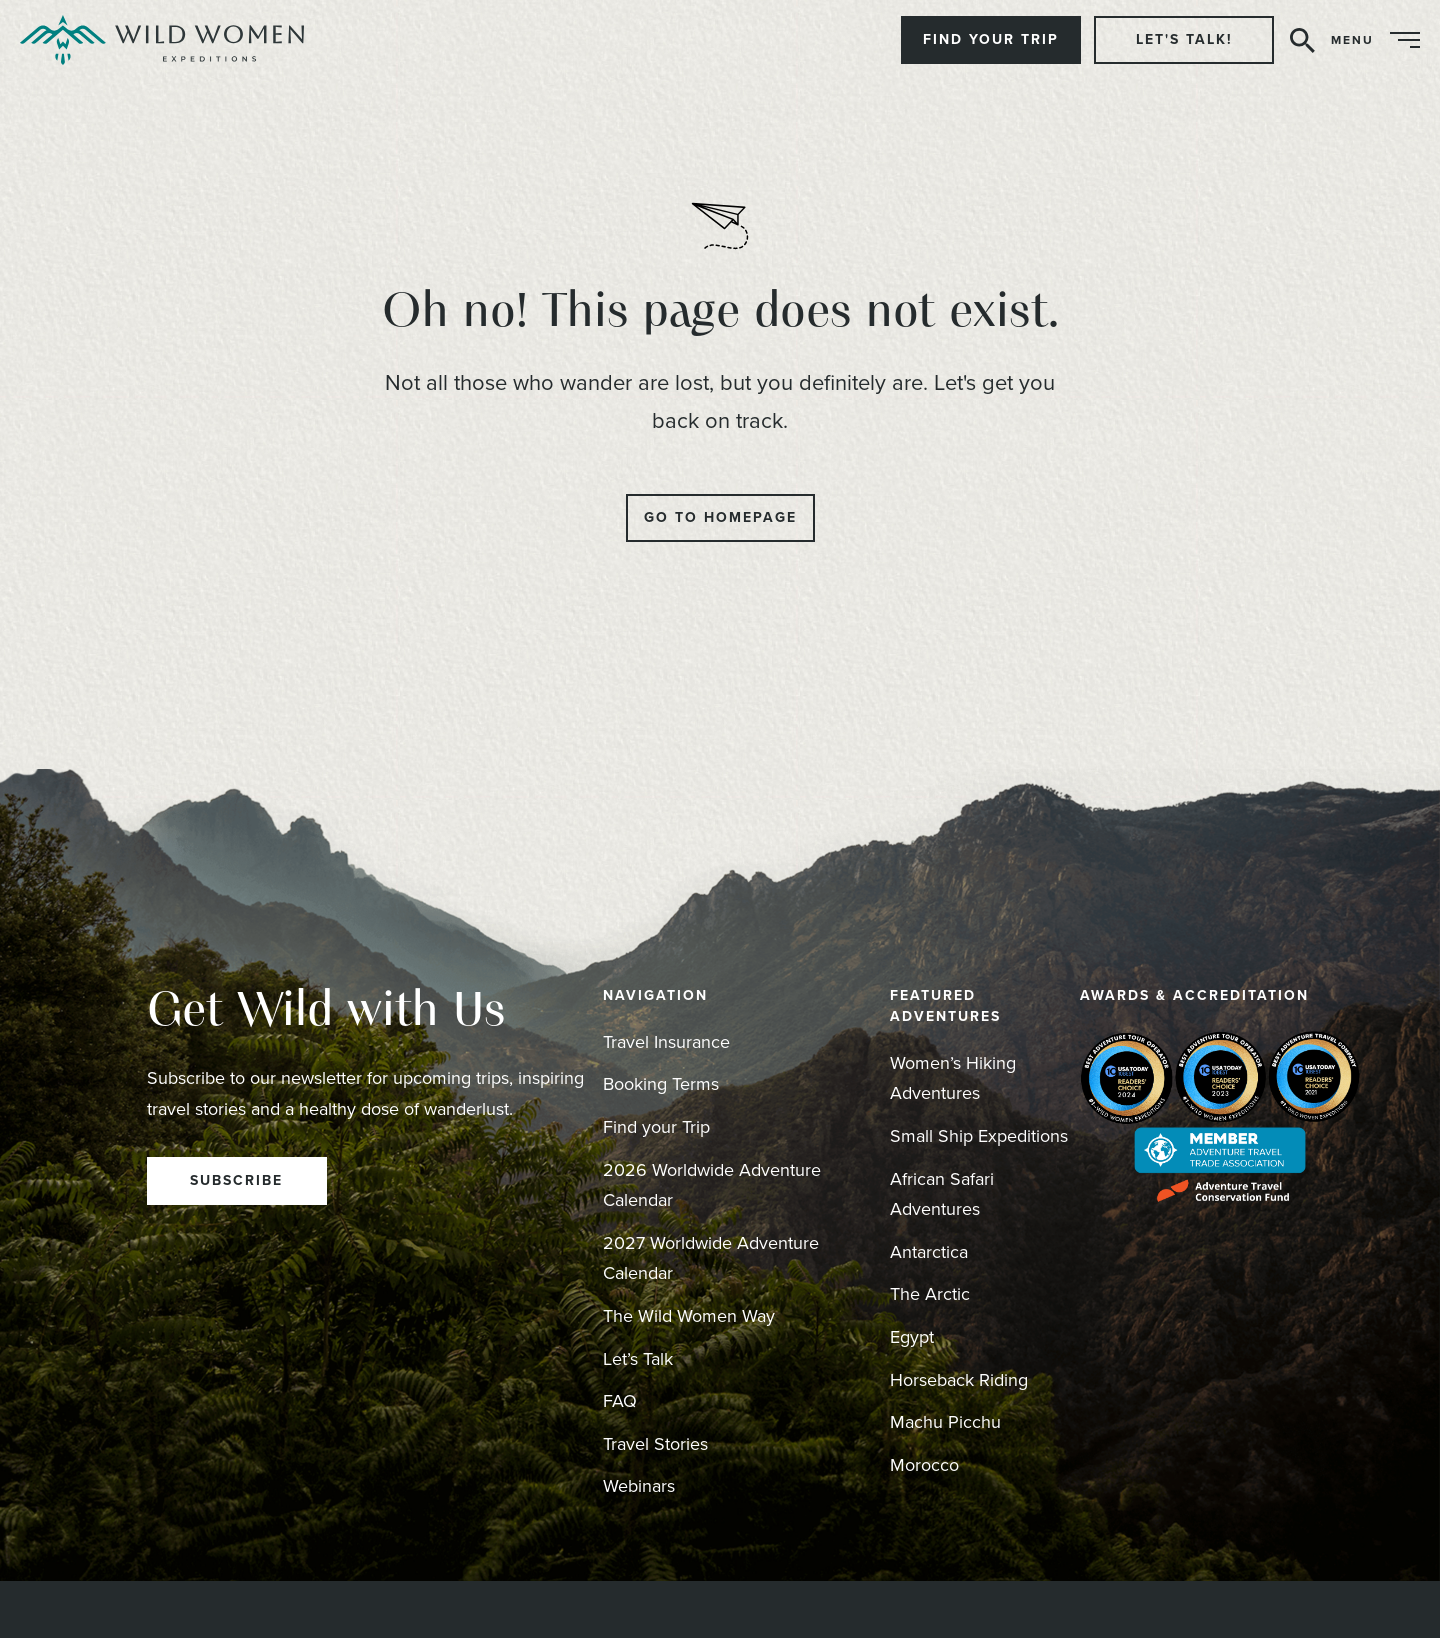 This screenshot has width=1440, height=1638. What do you see at coordinates (638, 1359) in the screenshot?
I see `Let’s Talk` at bounding box center [638, 1359].